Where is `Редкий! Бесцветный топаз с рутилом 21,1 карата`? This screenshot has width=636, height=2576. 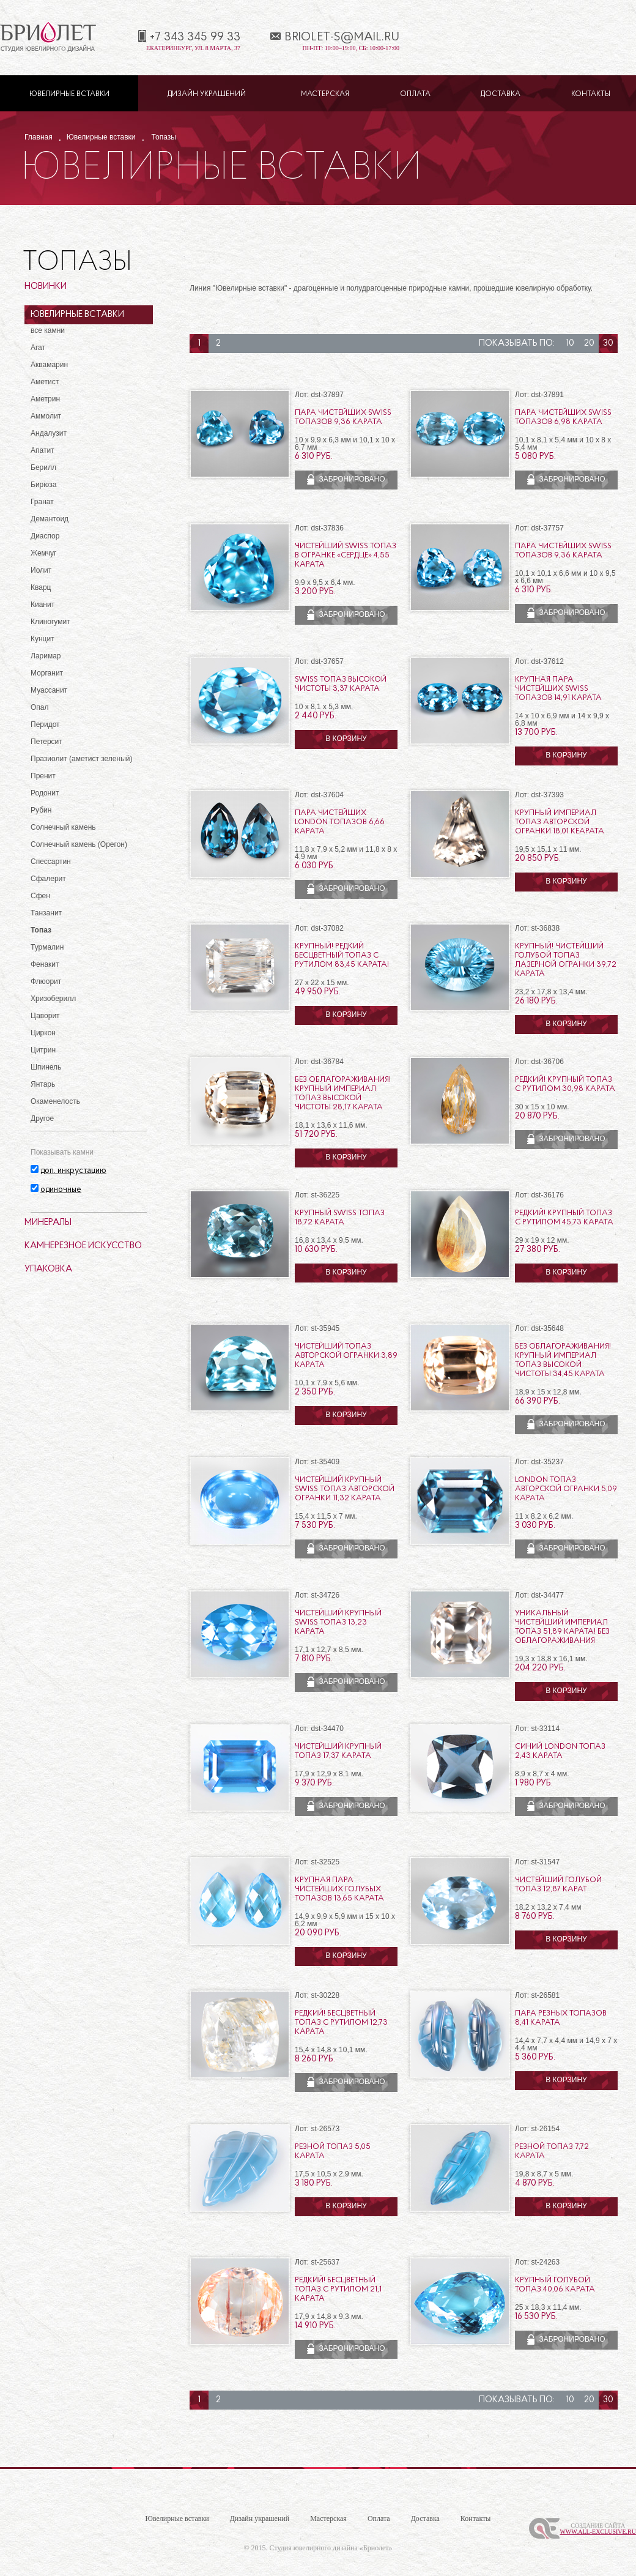
Редкий! Бесцветный топаз с рутилом 21,1 карата is located at coordinates (338, 2289).